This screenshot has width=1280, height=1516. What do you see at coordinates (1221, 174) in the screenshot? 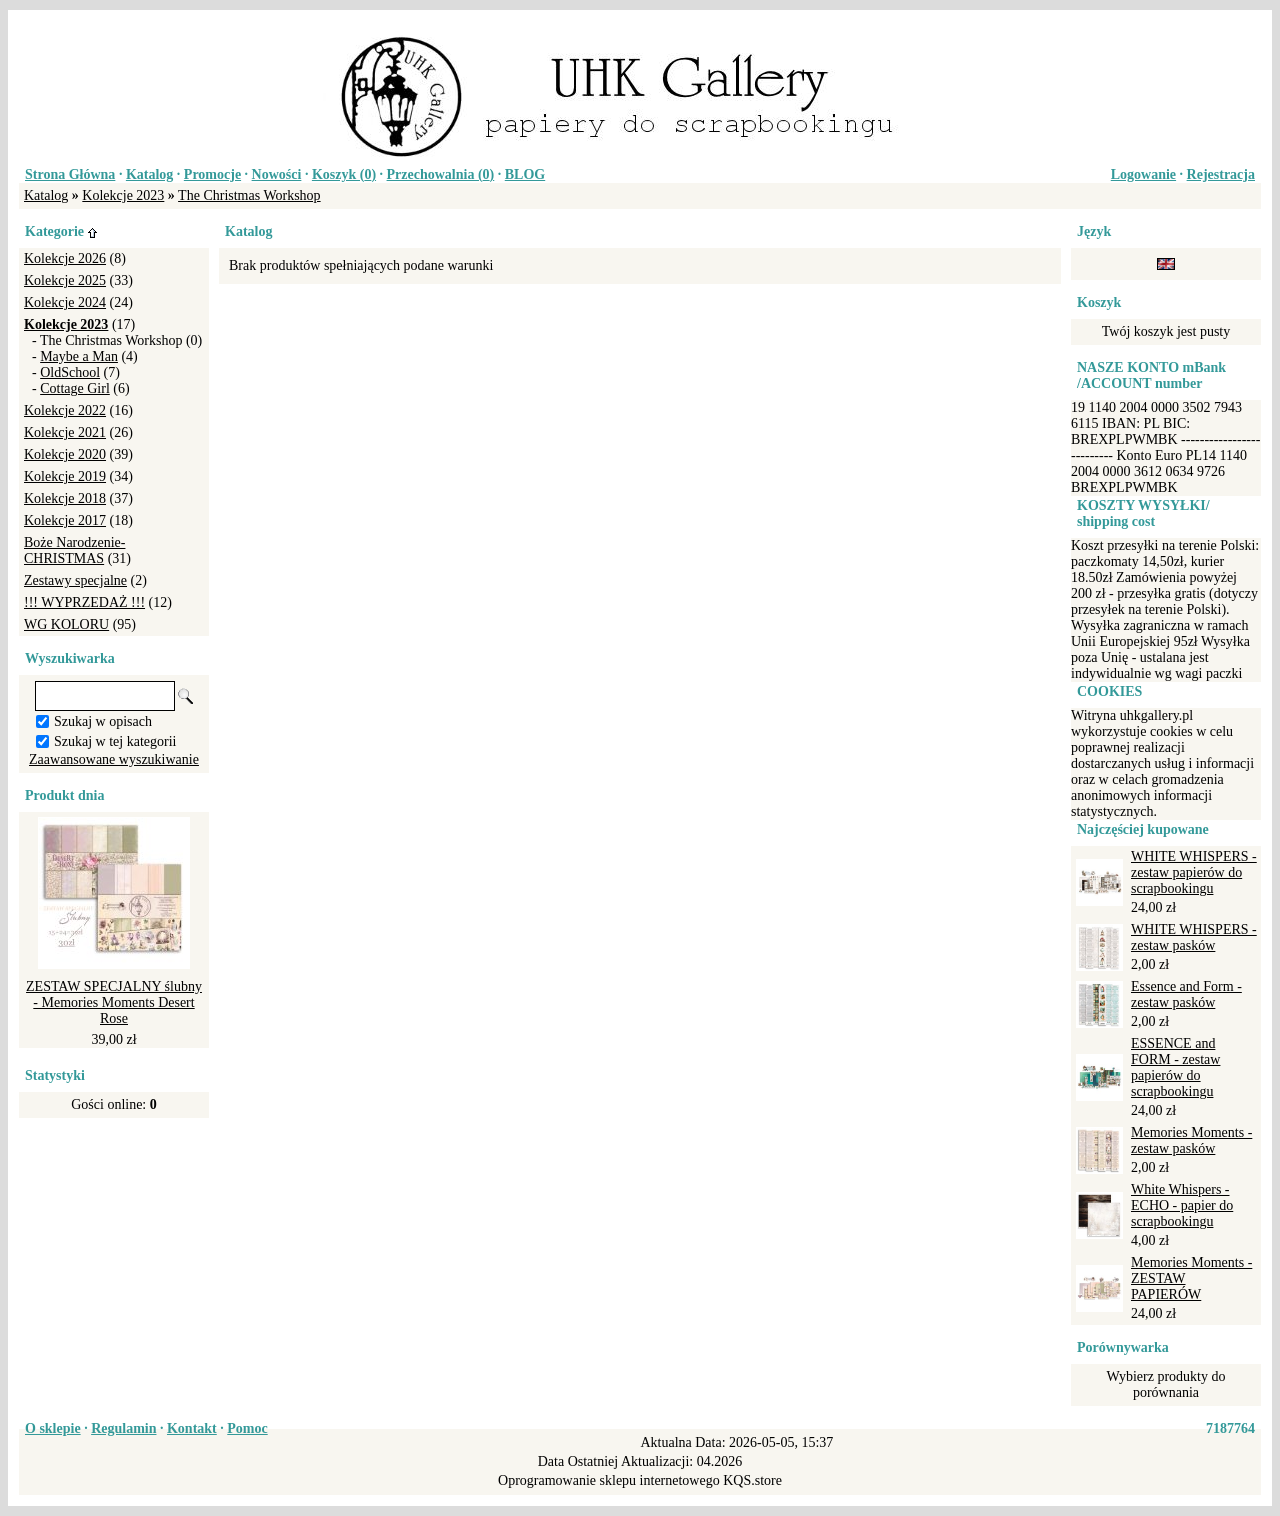
I see `Rejestracja` at bounding box center [1221, 174].